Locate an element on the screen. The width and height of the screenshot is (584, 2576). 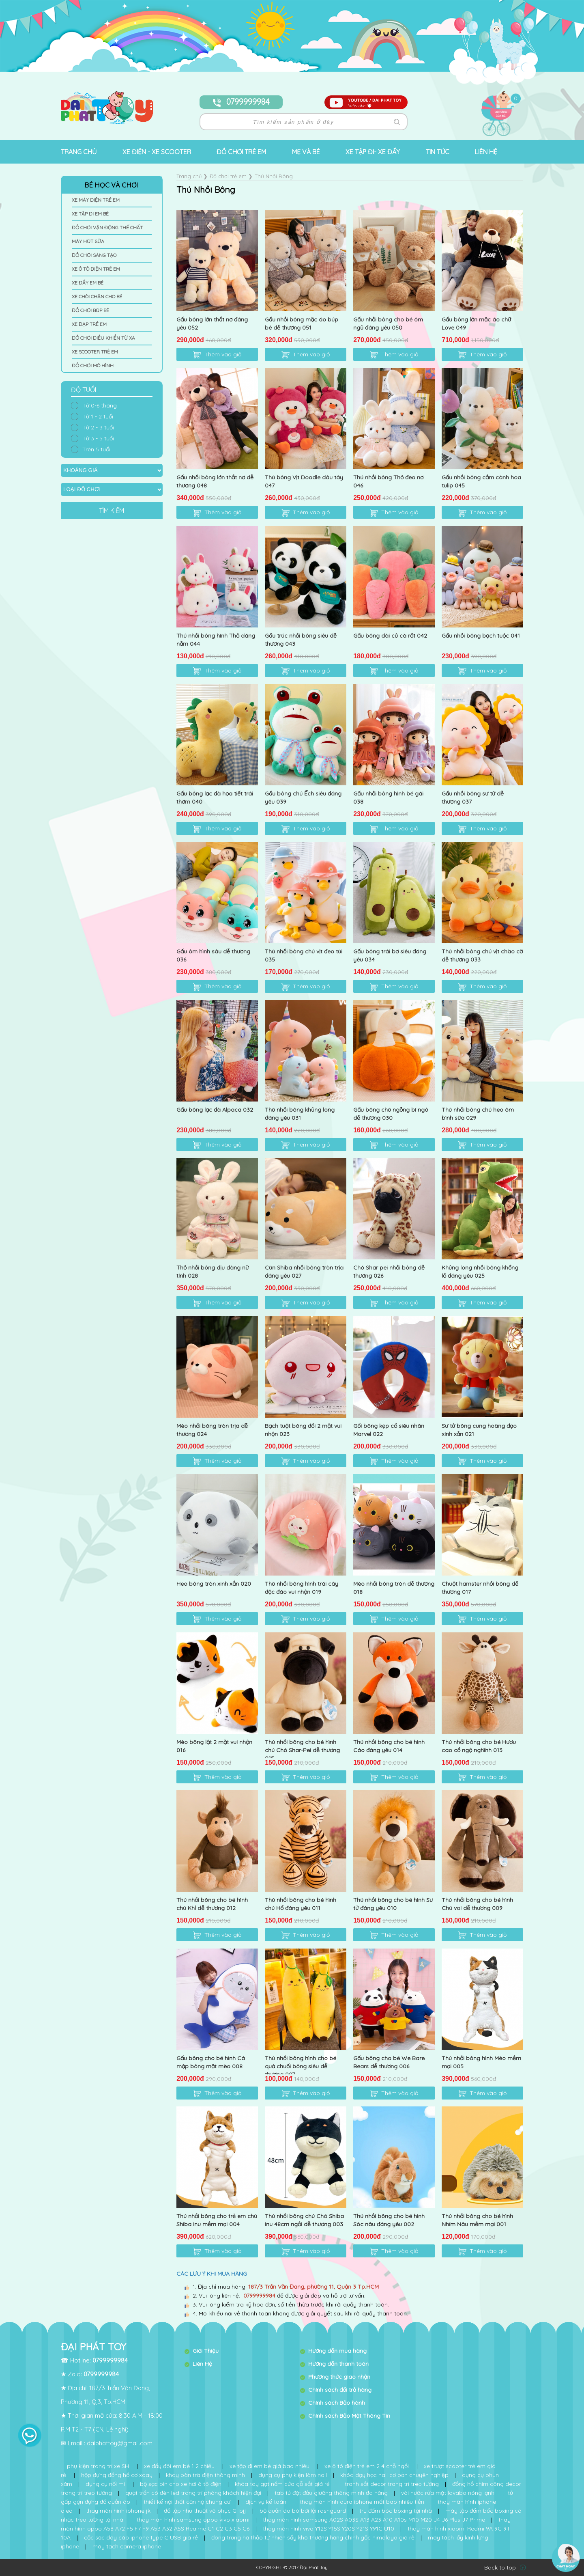
Chính sách Bảo Mật Thông Tin is located at coordinates (349, 2415).